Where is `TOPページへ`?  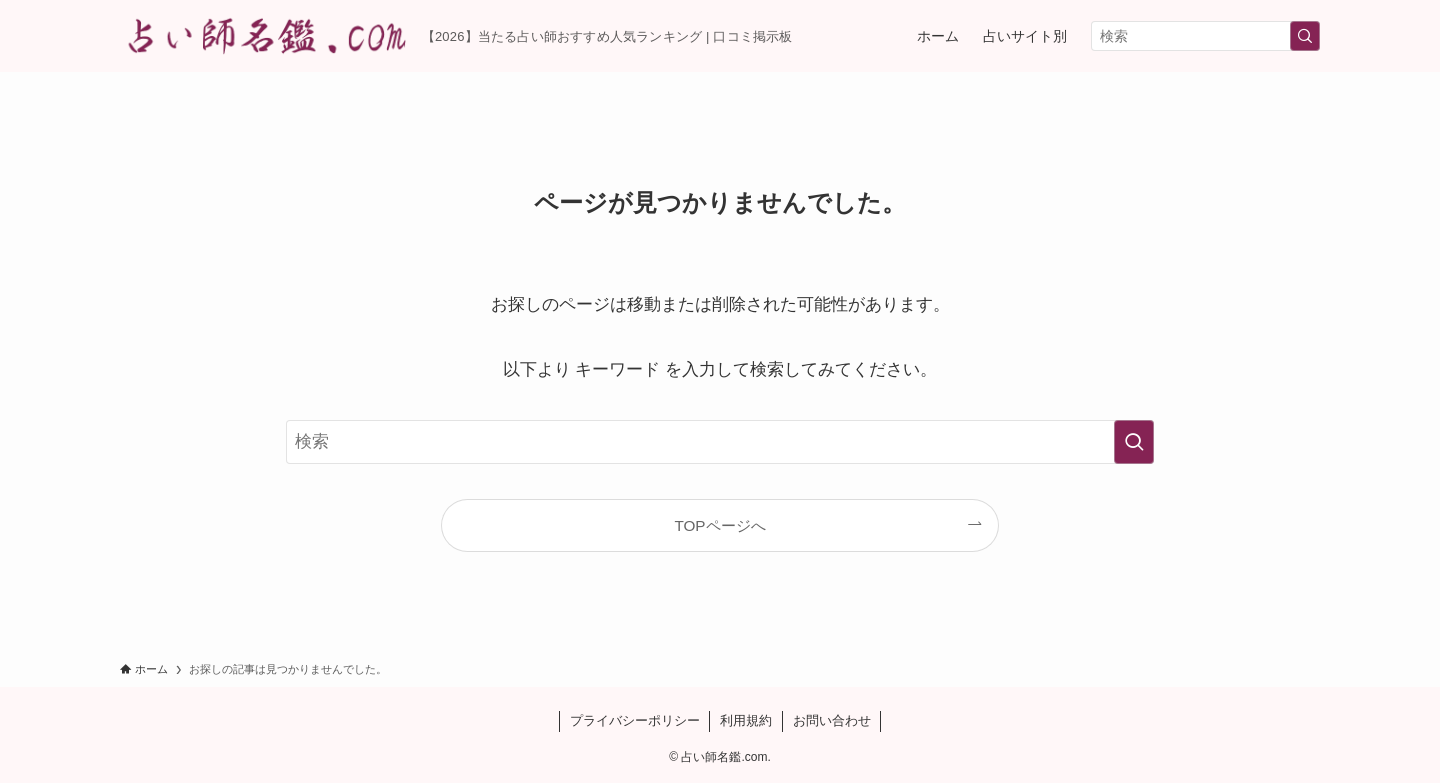 TOPページへ is located at coordinates (719, 525).